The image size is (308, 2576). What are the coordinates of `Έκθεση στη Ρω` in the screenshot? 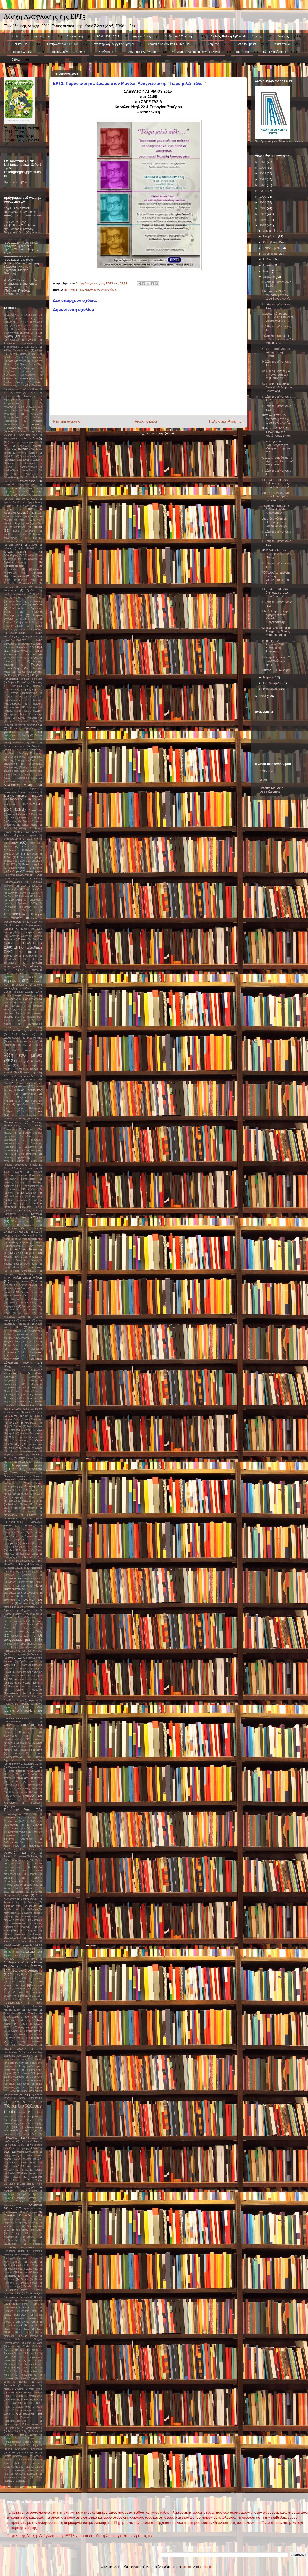 It's located at (32, 864).